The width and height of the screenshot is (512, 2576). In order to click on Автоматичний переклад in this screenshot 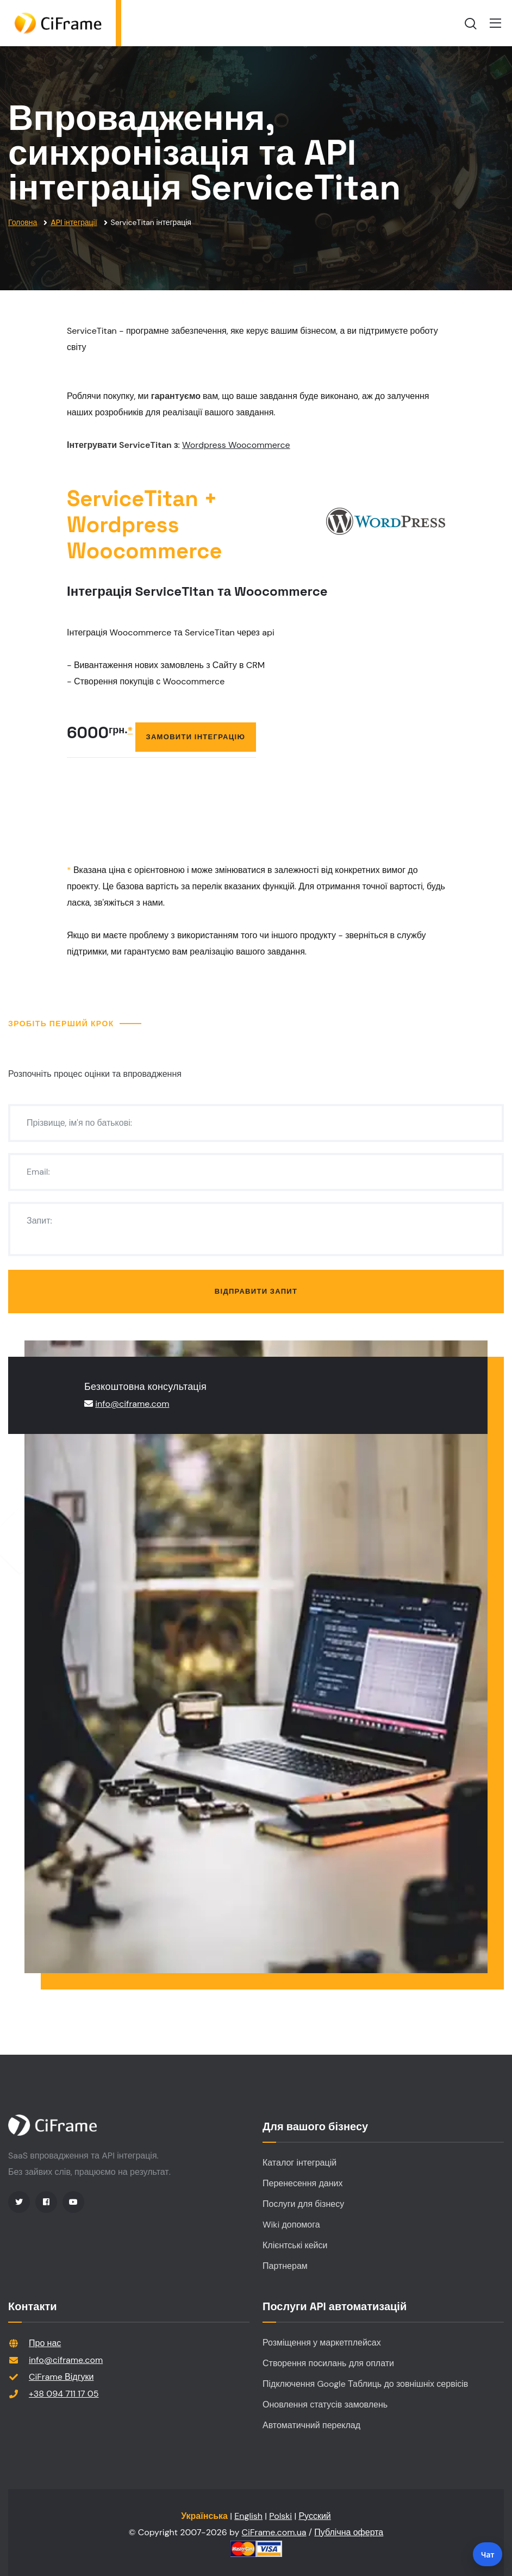, I will do `click(311, 2425)`.